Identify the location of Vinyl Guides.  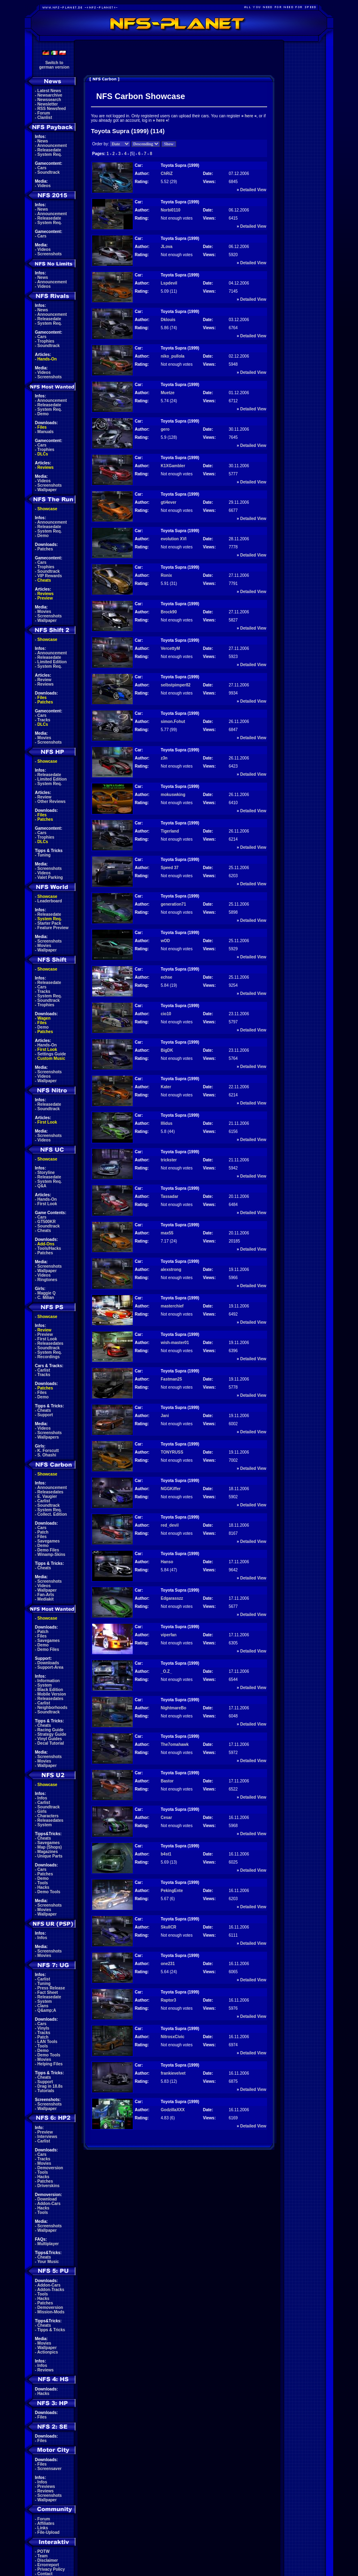
(49, 1739).